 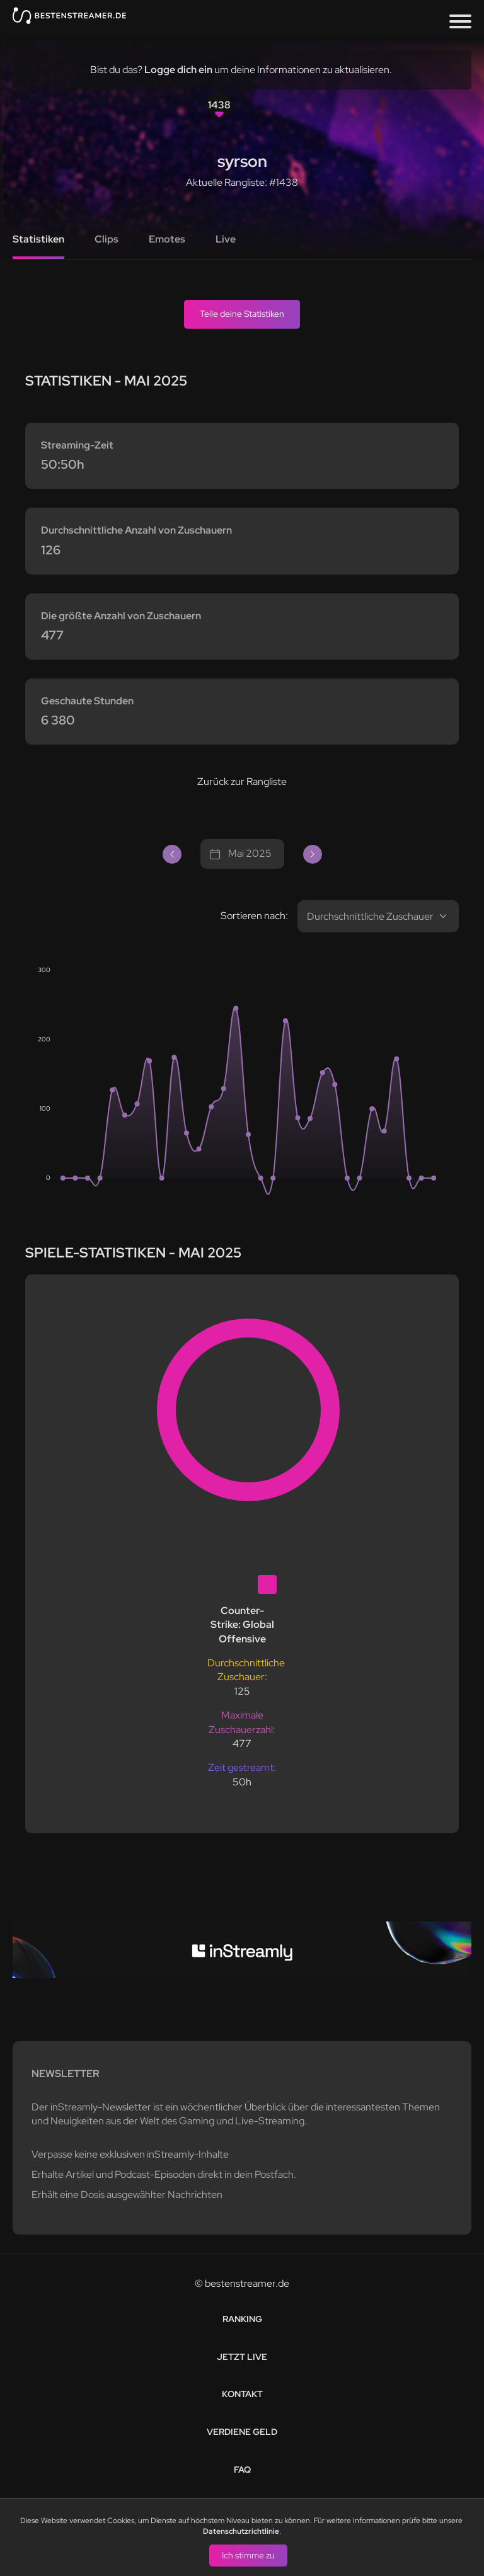 What do you see at coordinates (242, 2469) in the screenshot?
I see `FAQ` at bounding box center [242, 2469].